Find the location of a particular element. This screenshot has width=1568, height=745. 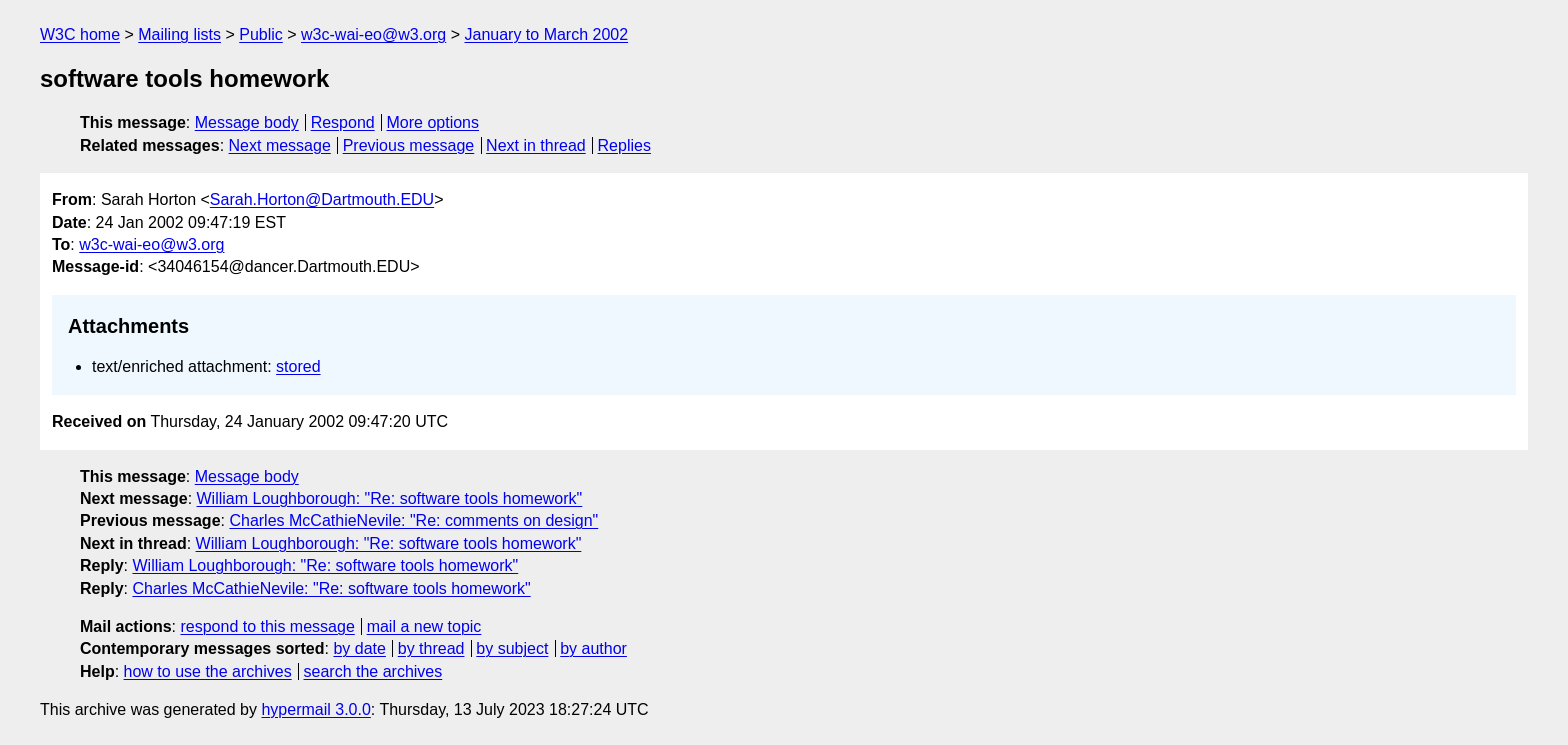

by date is located at coordinates (359, 648).